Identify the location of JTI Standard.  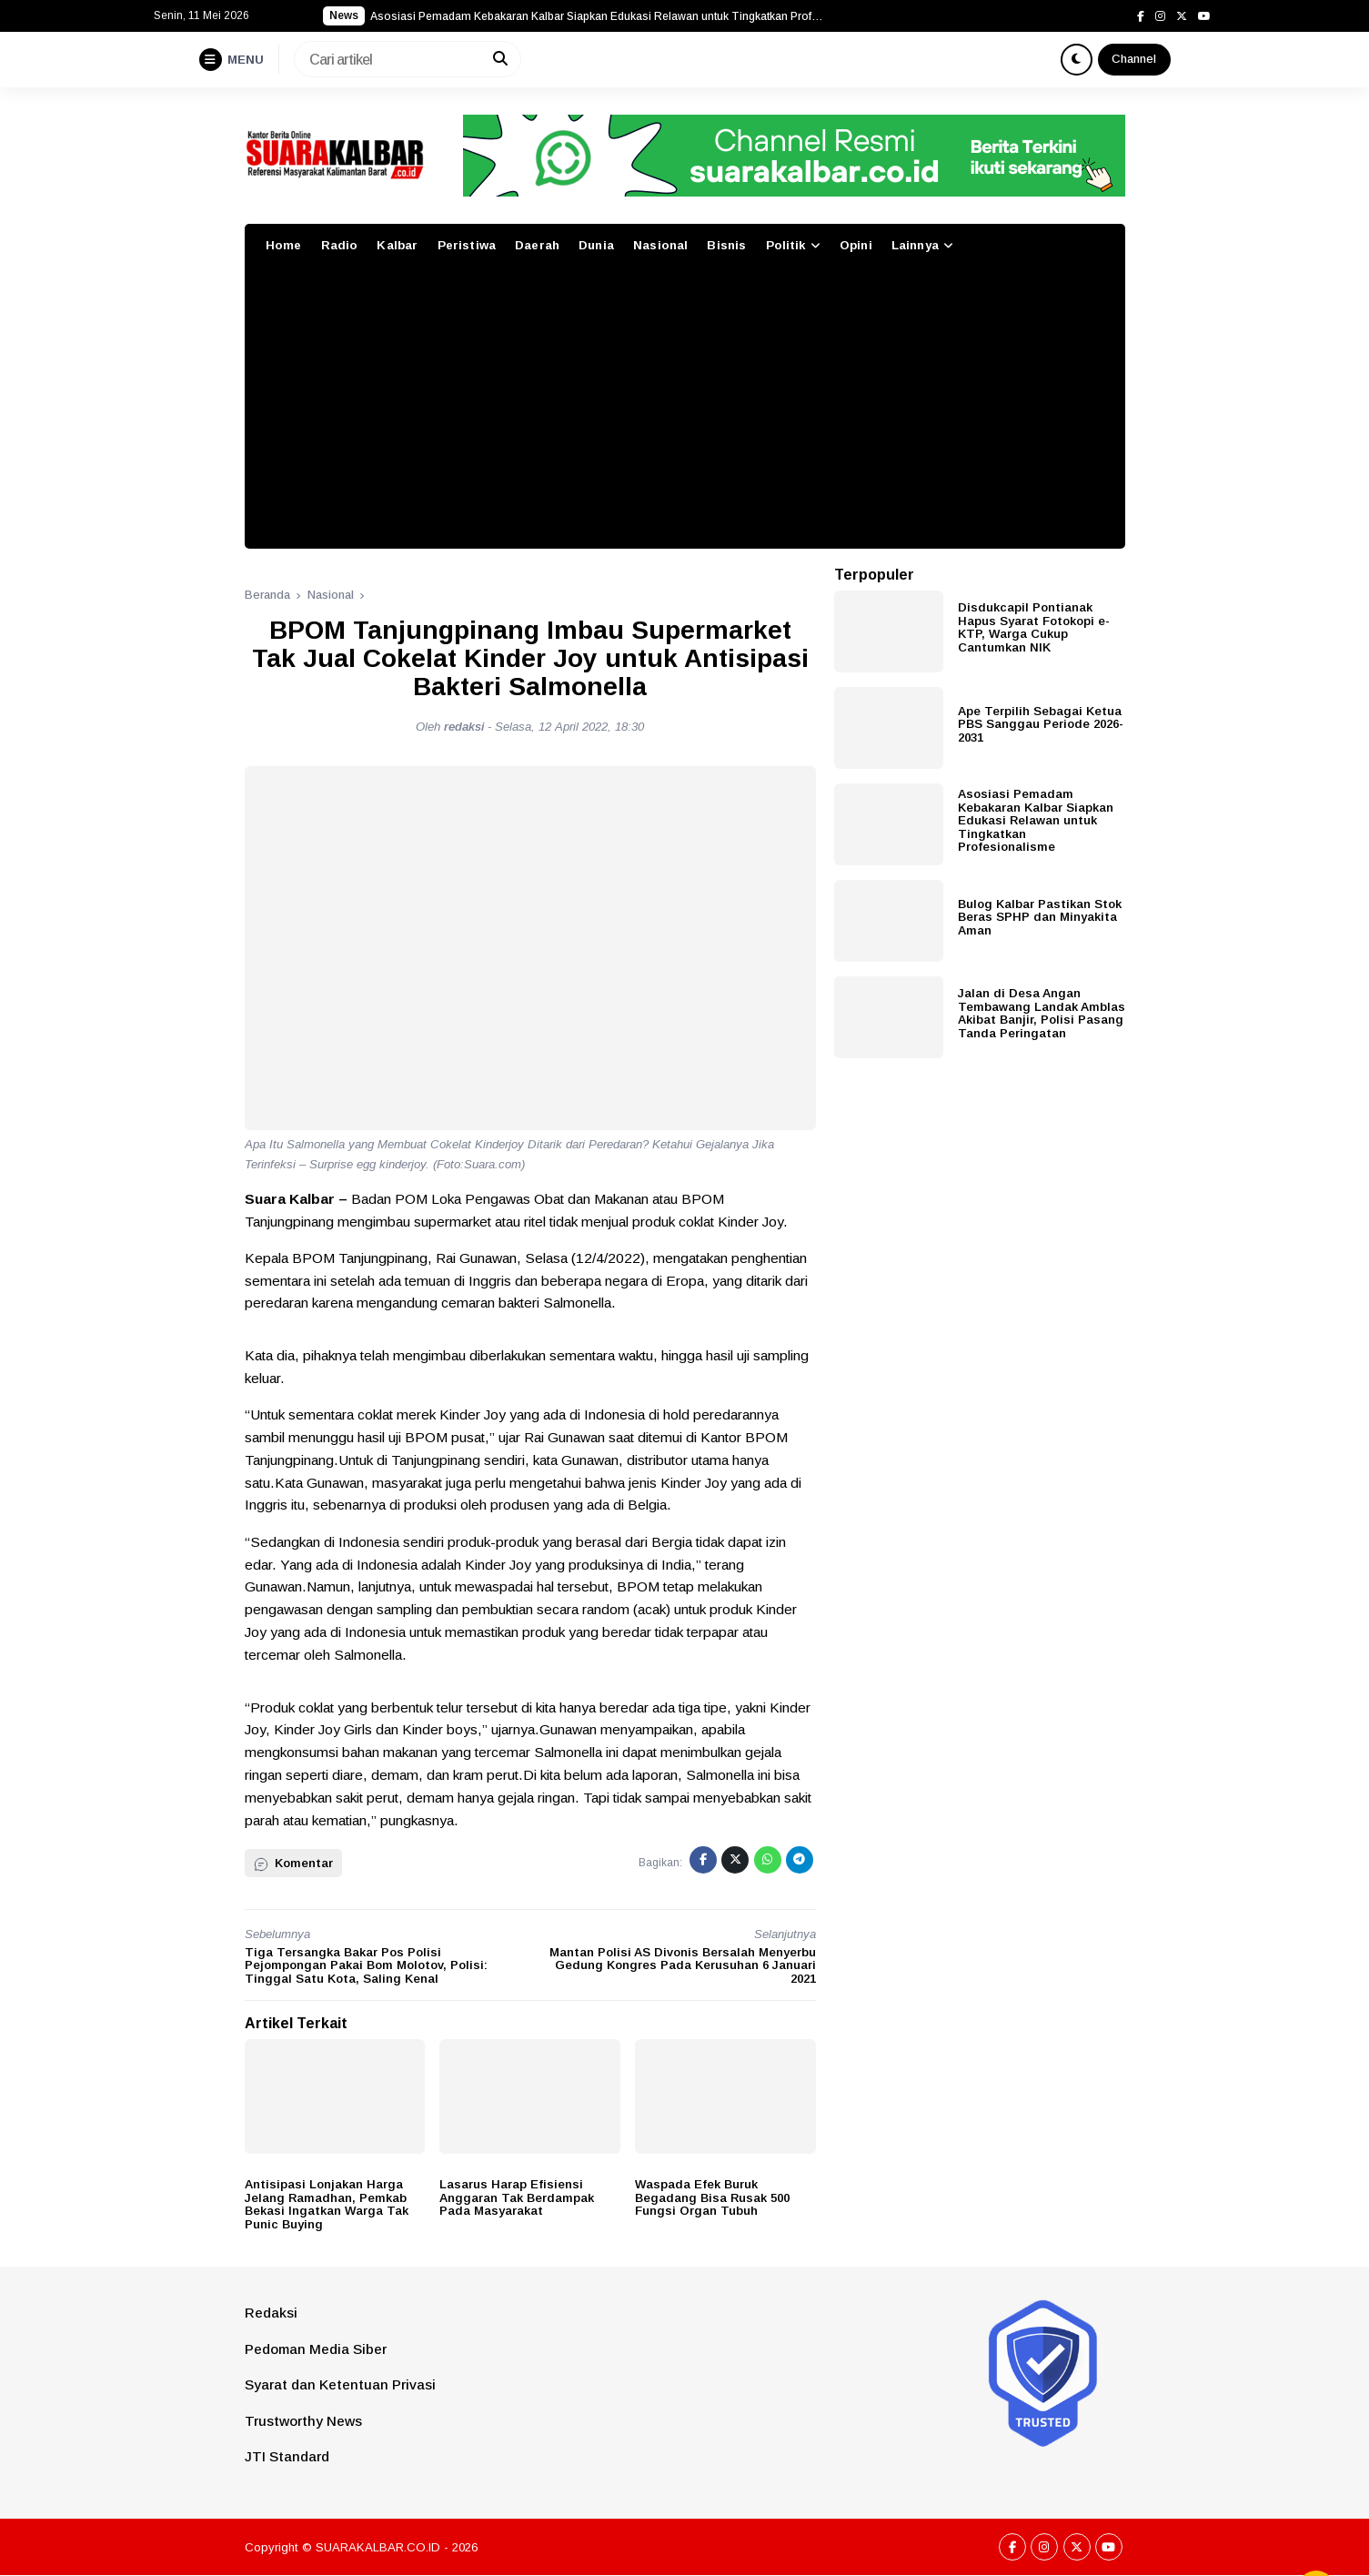
(287, 2456).